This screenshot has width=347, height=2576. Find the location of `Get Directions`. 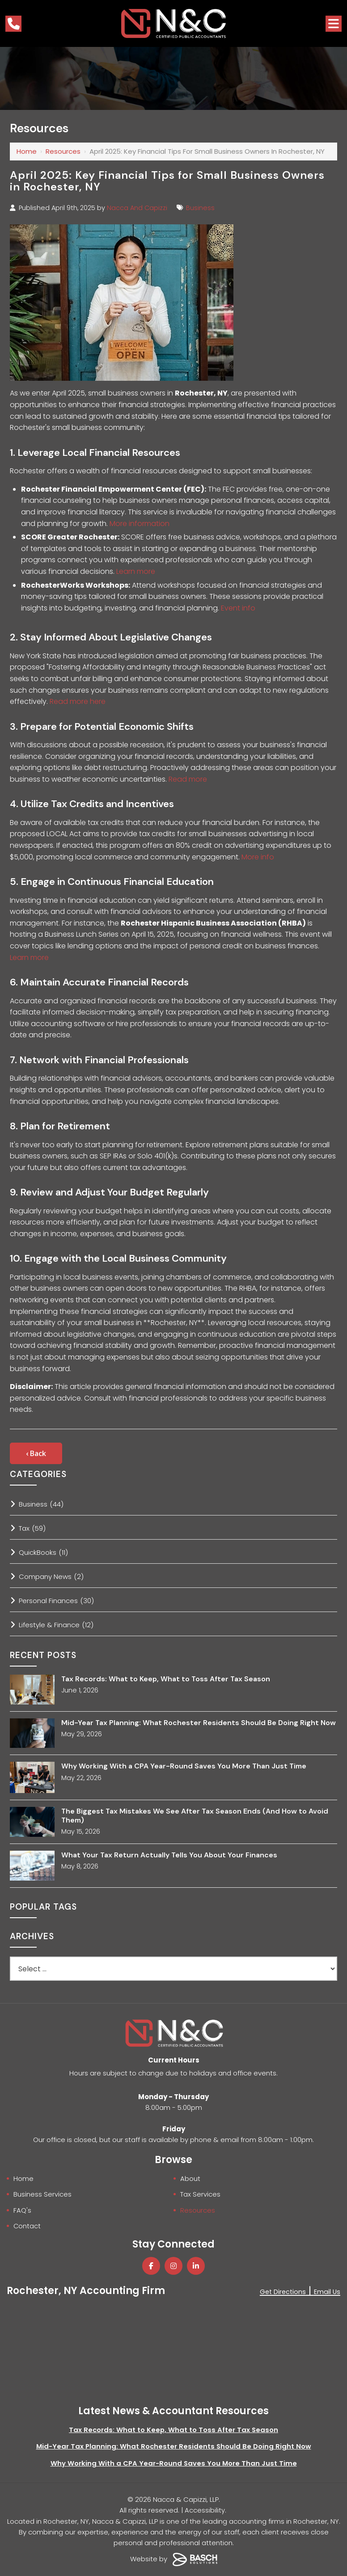

Get Directions is located at coordinates (281, 2290).